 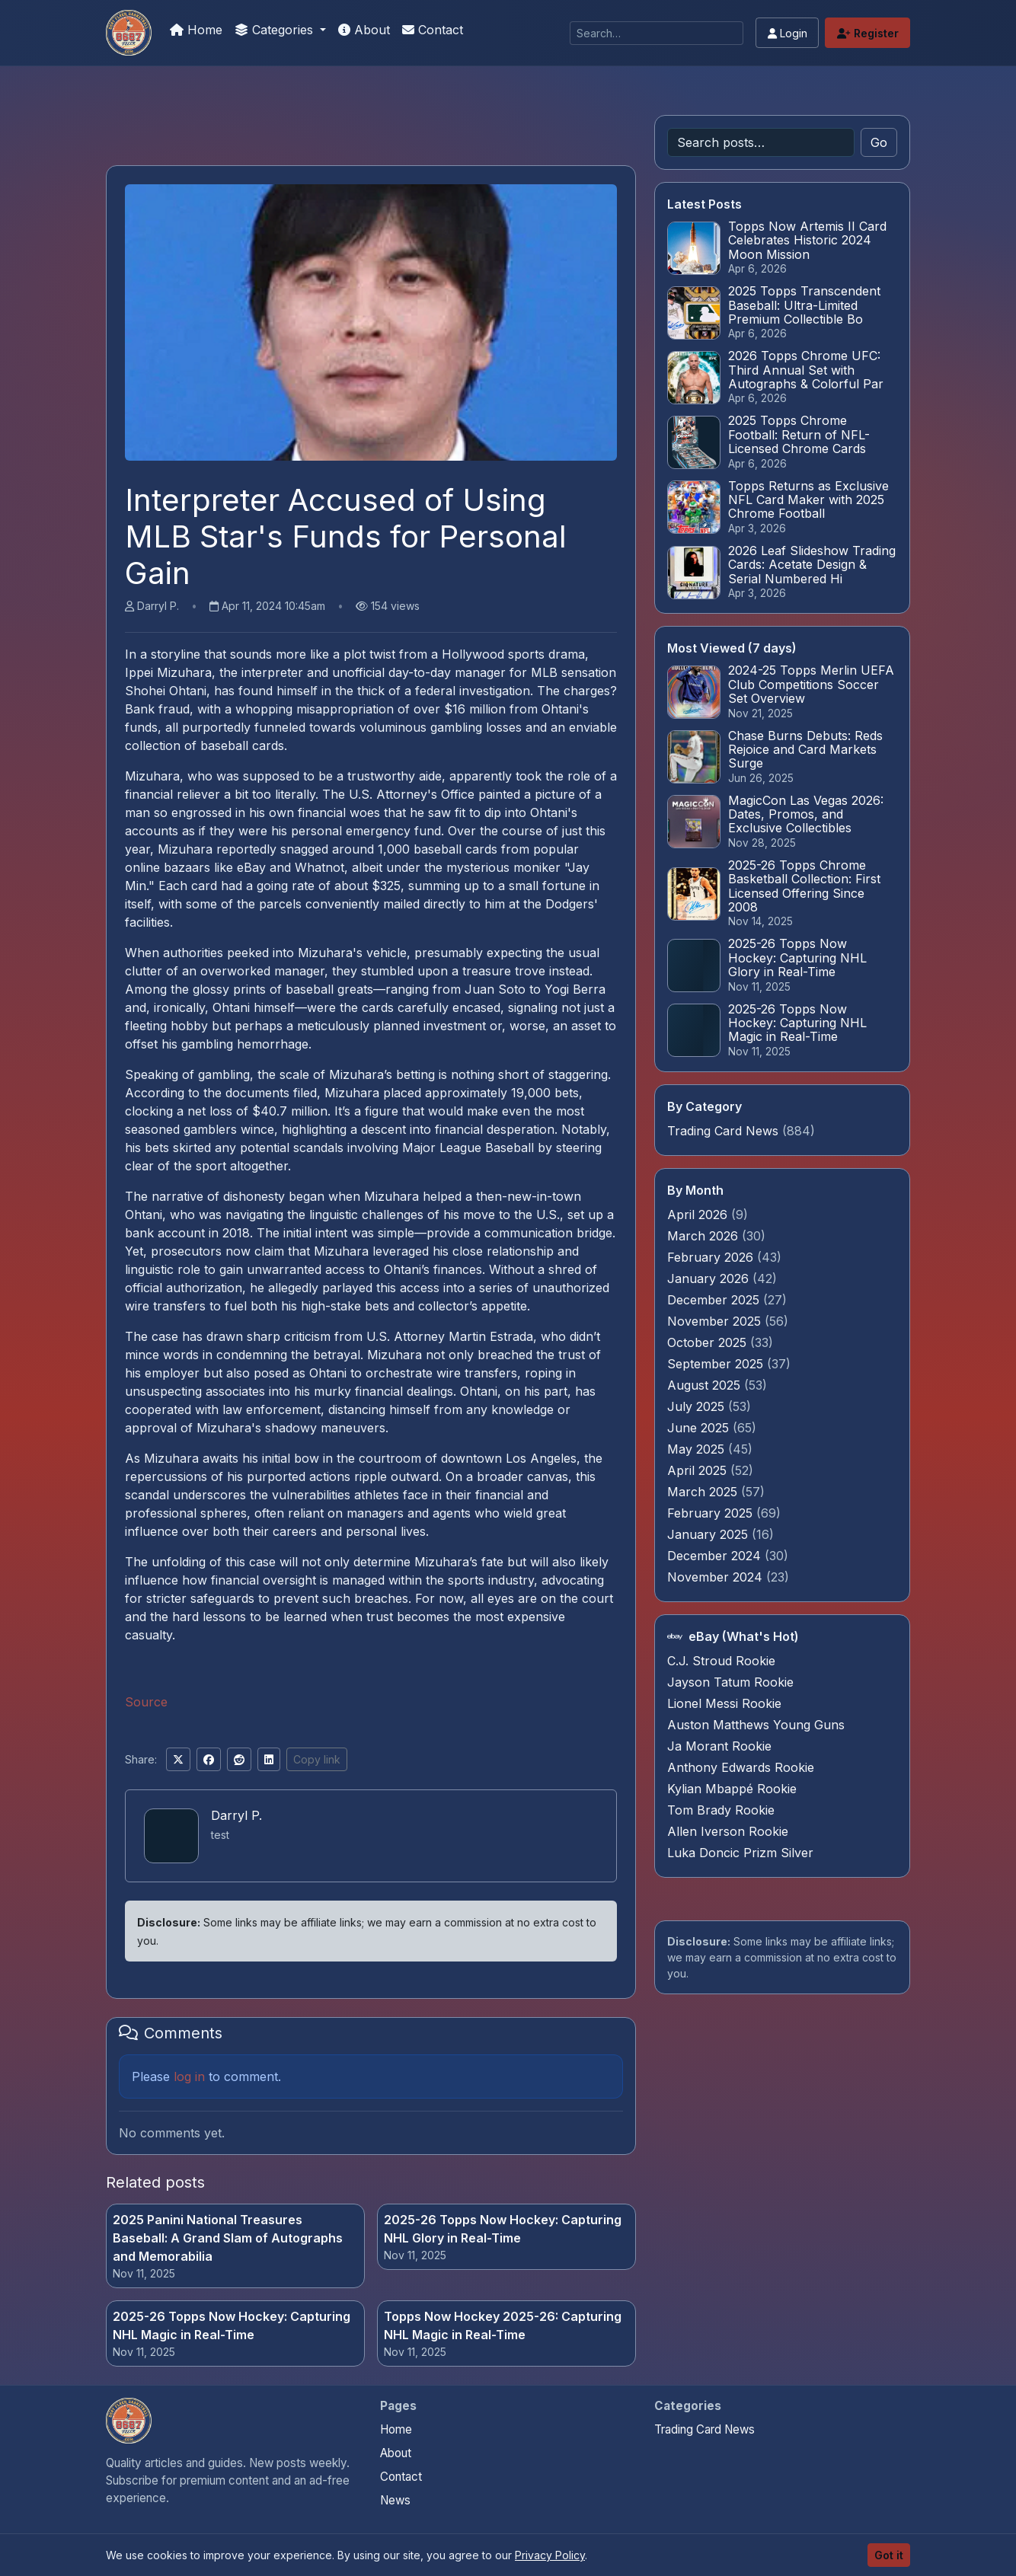 What do you see at coordinates (704, 1491) in the screenshot?
I see `March 2025` at bounding box center [704, 1491].